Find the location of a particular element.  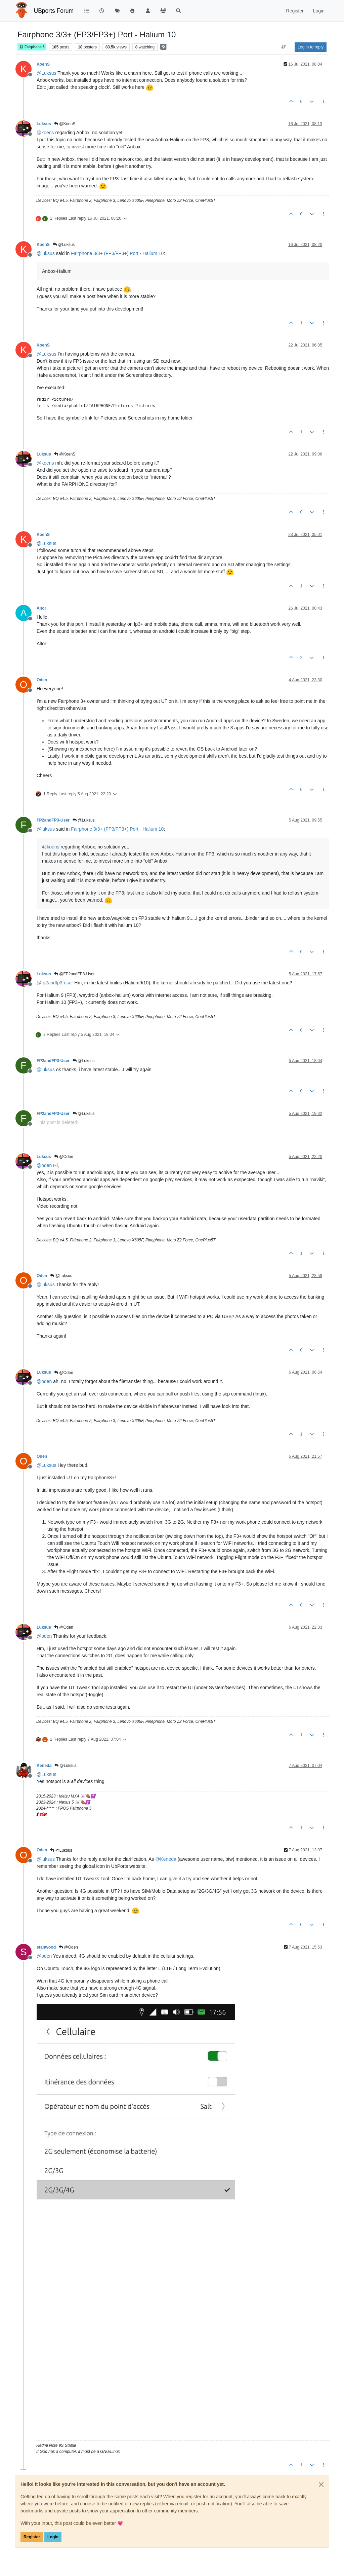

[Post sort option, Oldest to Newest] is located at coordinates (283, 47).